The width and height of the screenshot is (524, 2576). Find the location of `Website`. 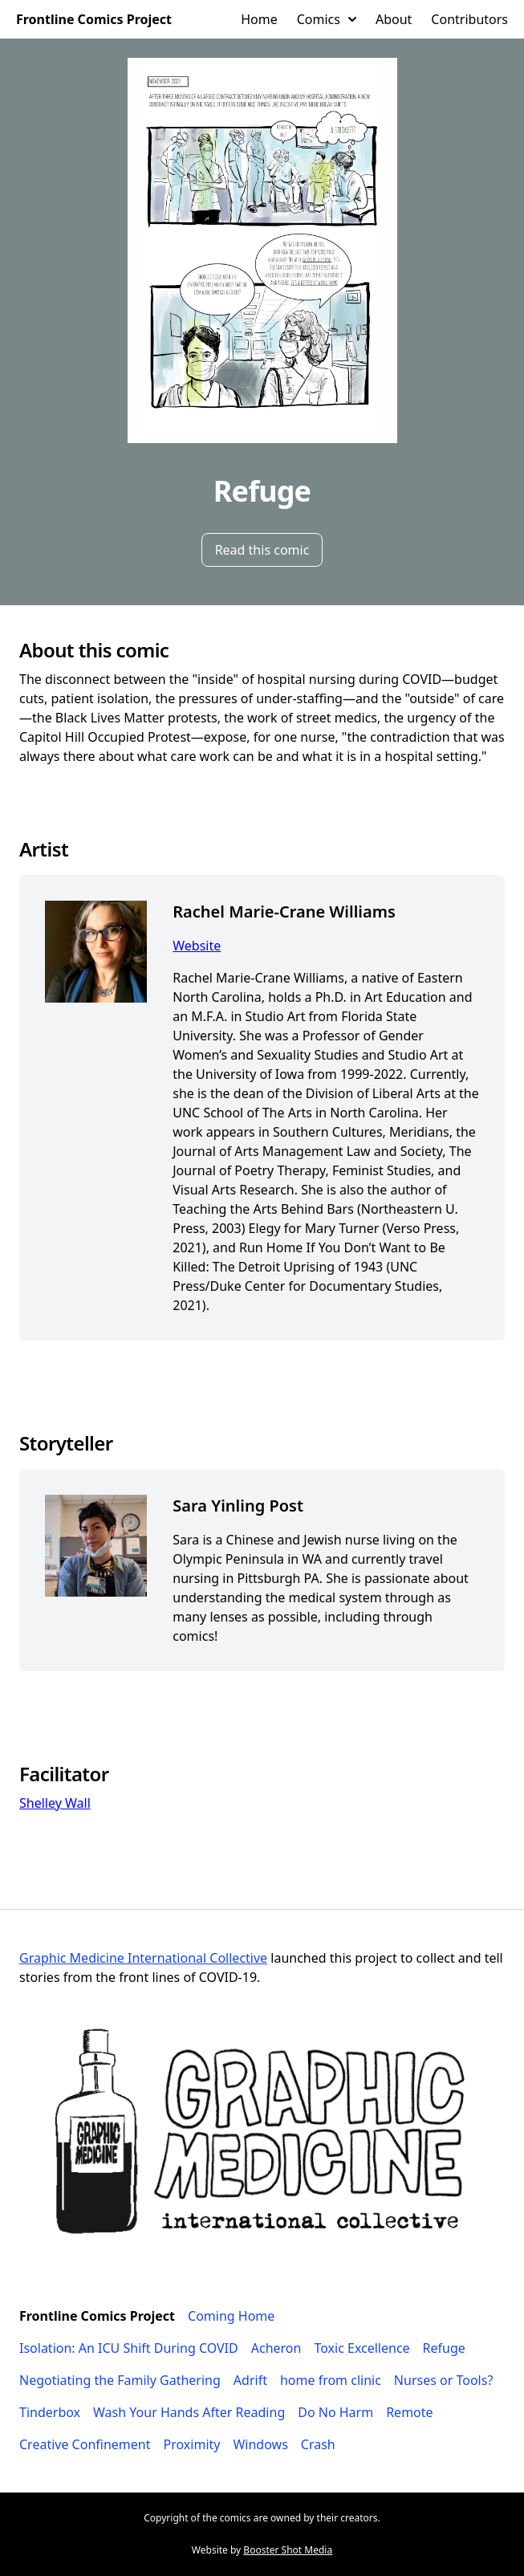

Website is located at coordinates (197, 945).